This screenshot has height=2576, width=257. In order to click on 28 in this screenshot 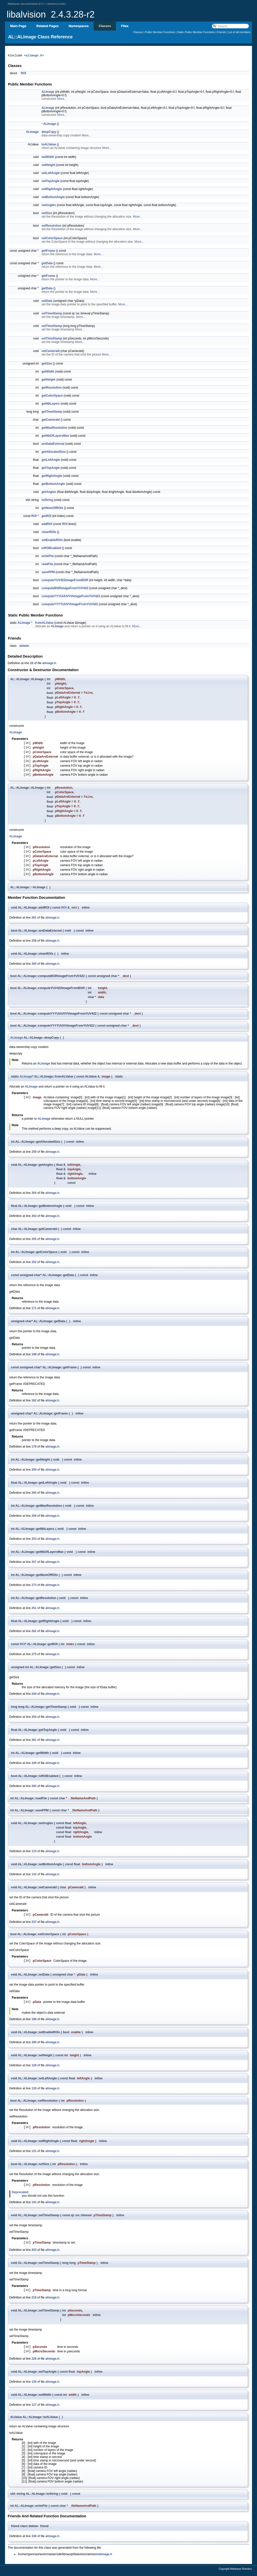, I will do `click(31, 664)`.